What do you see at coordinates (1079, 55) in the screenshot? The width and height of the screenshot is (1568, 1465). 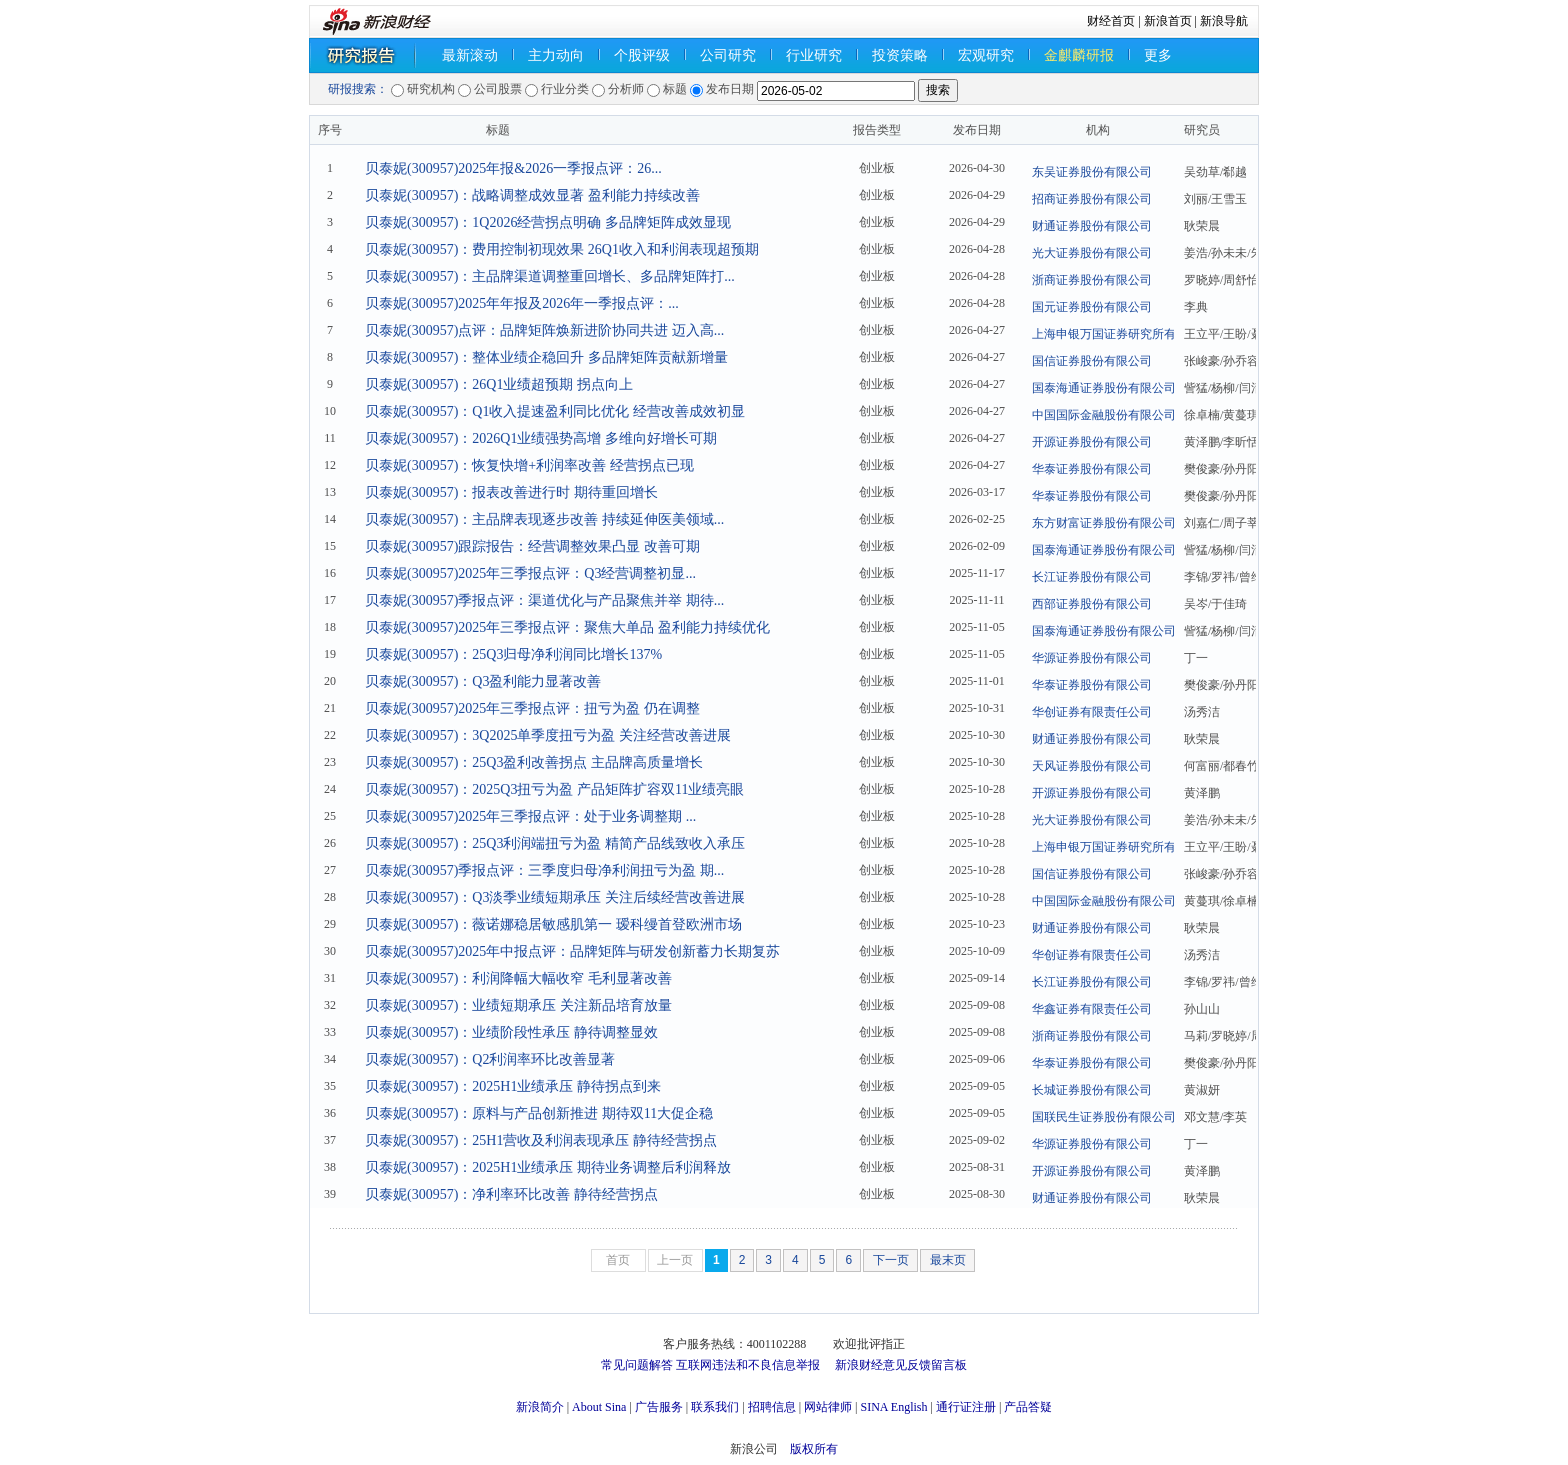 I see `金麒麟研报` at bounding box center [1079, 55].